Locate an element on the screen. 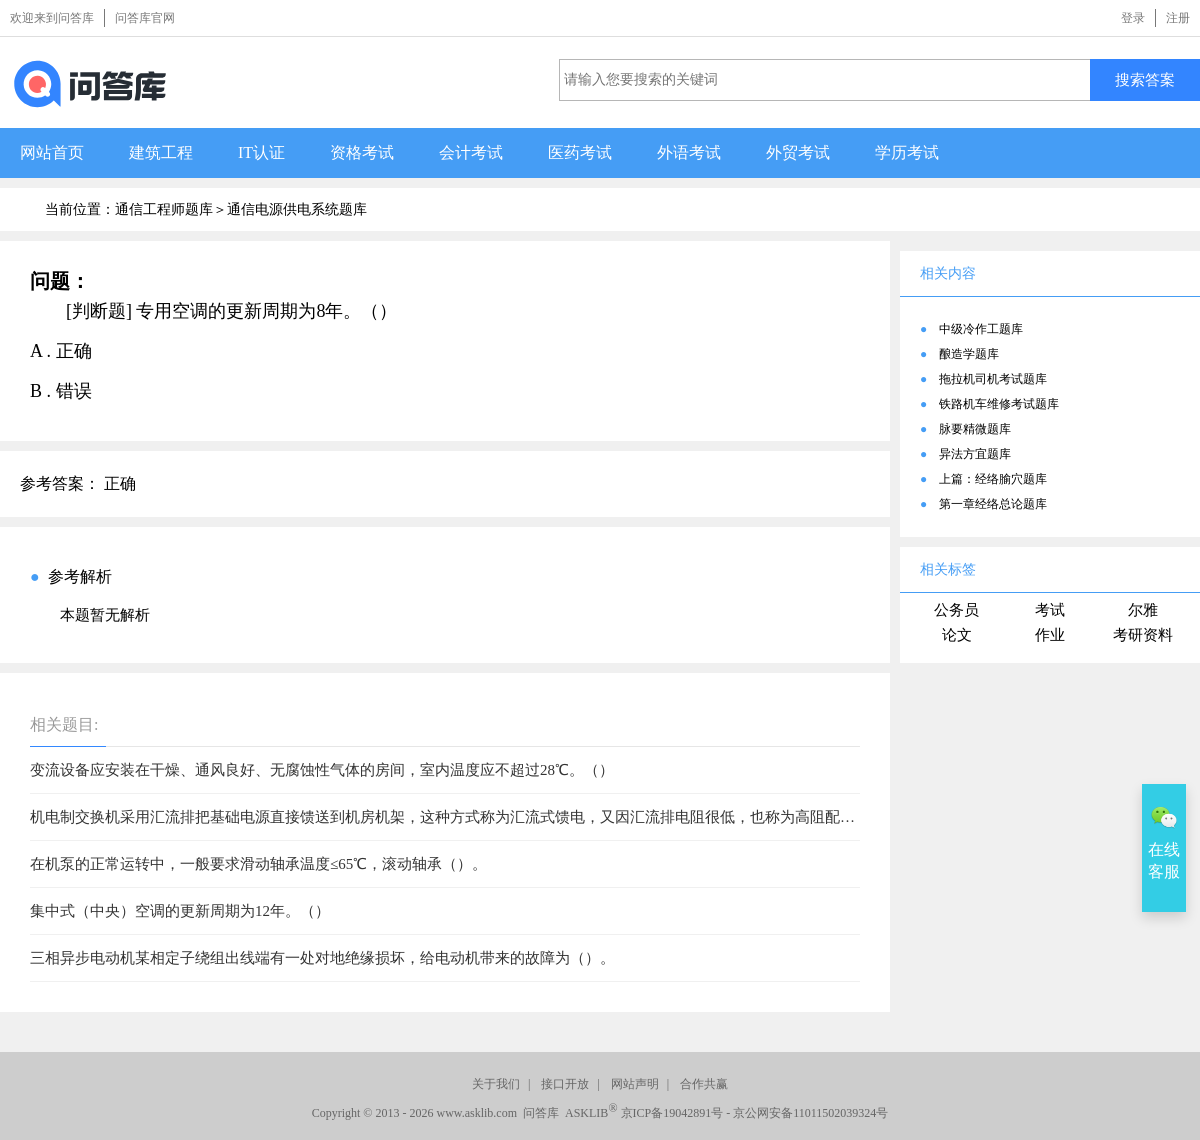 This screenshot has width=1200, height=1140. 学历考试 is located at coordinates (907, 152).